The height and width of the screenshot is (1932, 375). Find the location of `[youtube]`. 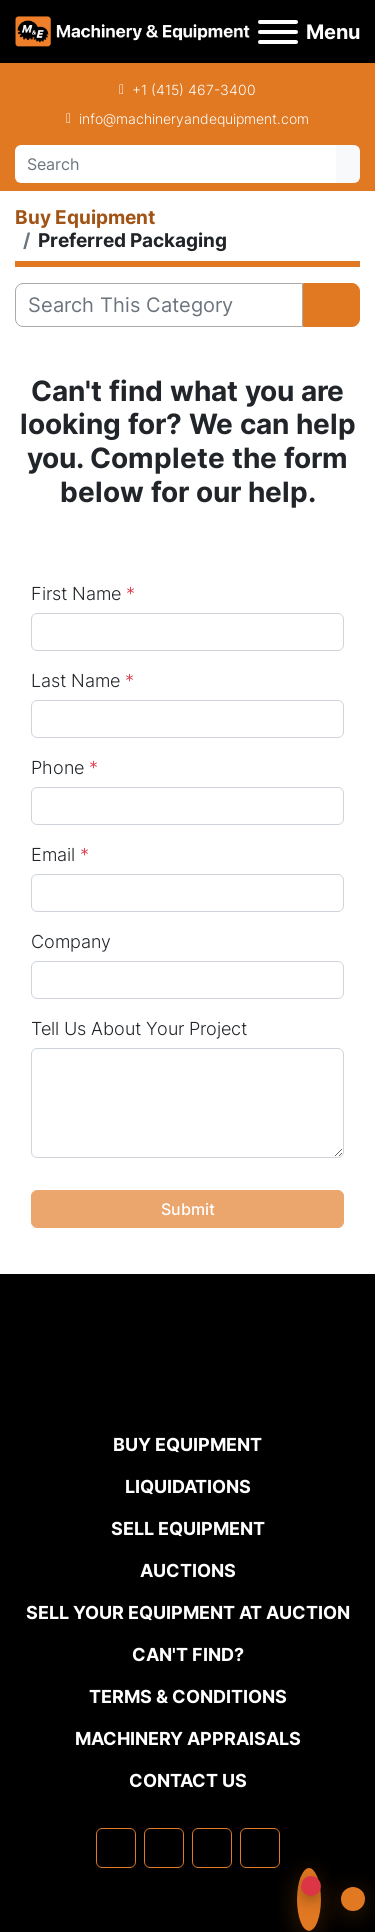

[youtube] is located at coordinates (260, 1848).